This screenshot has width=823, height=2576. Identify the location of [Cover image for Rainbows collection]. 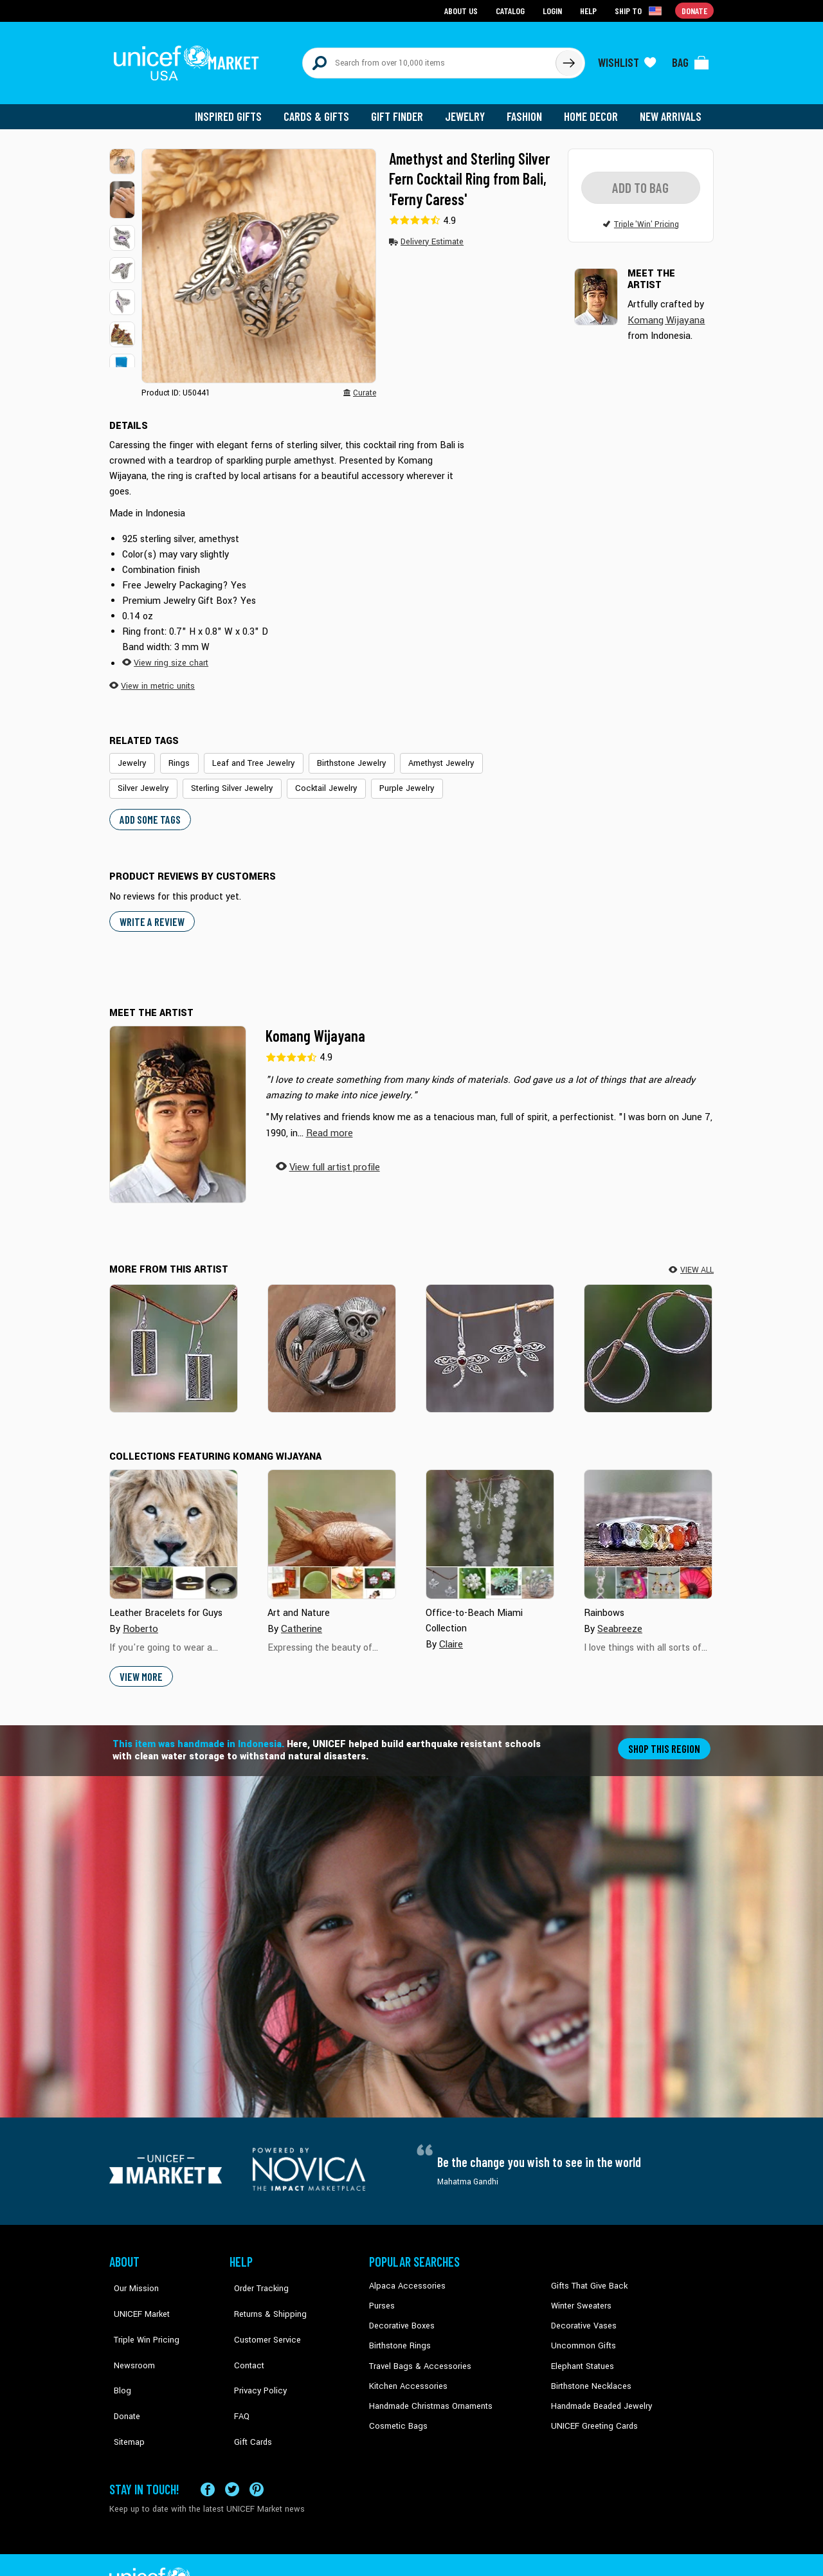
(648, 1523).